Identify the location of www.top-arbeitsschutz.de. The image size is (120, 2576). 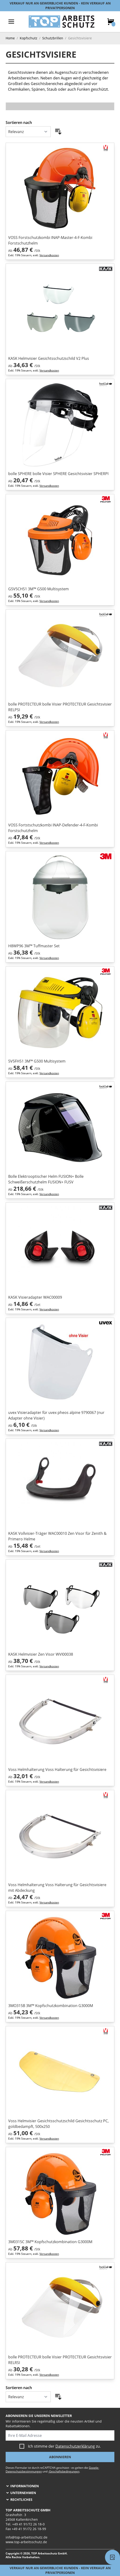
(26, 2542).